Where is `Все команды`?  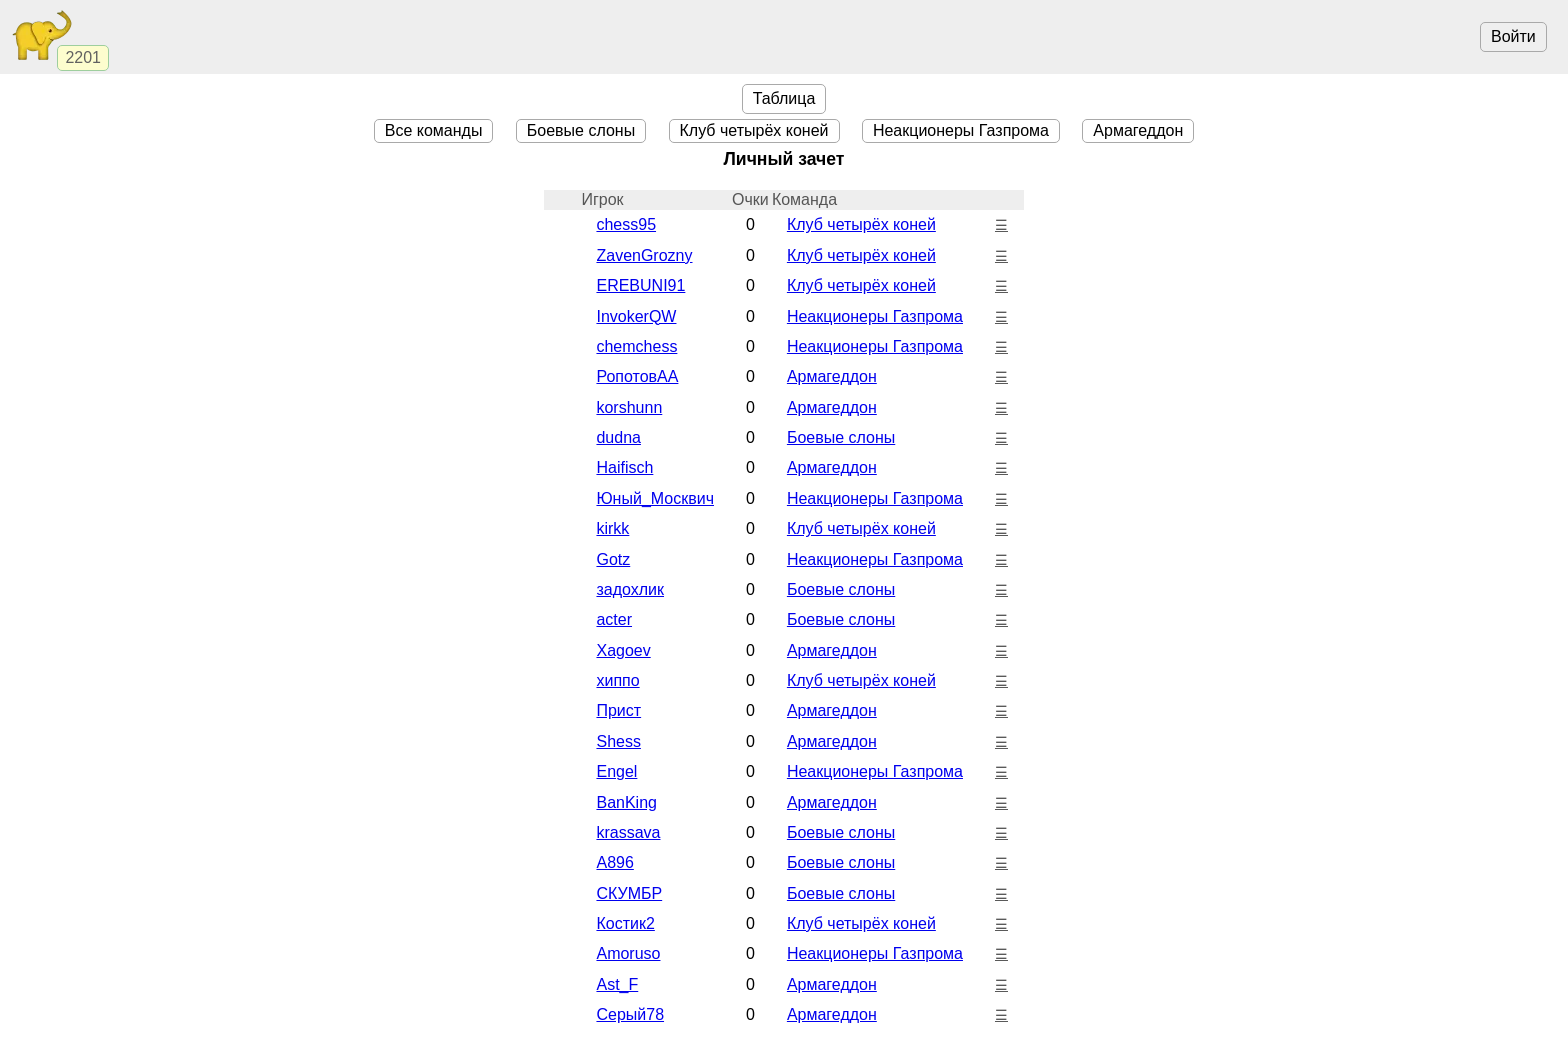
Все команды is located at coordinates (434, 130).